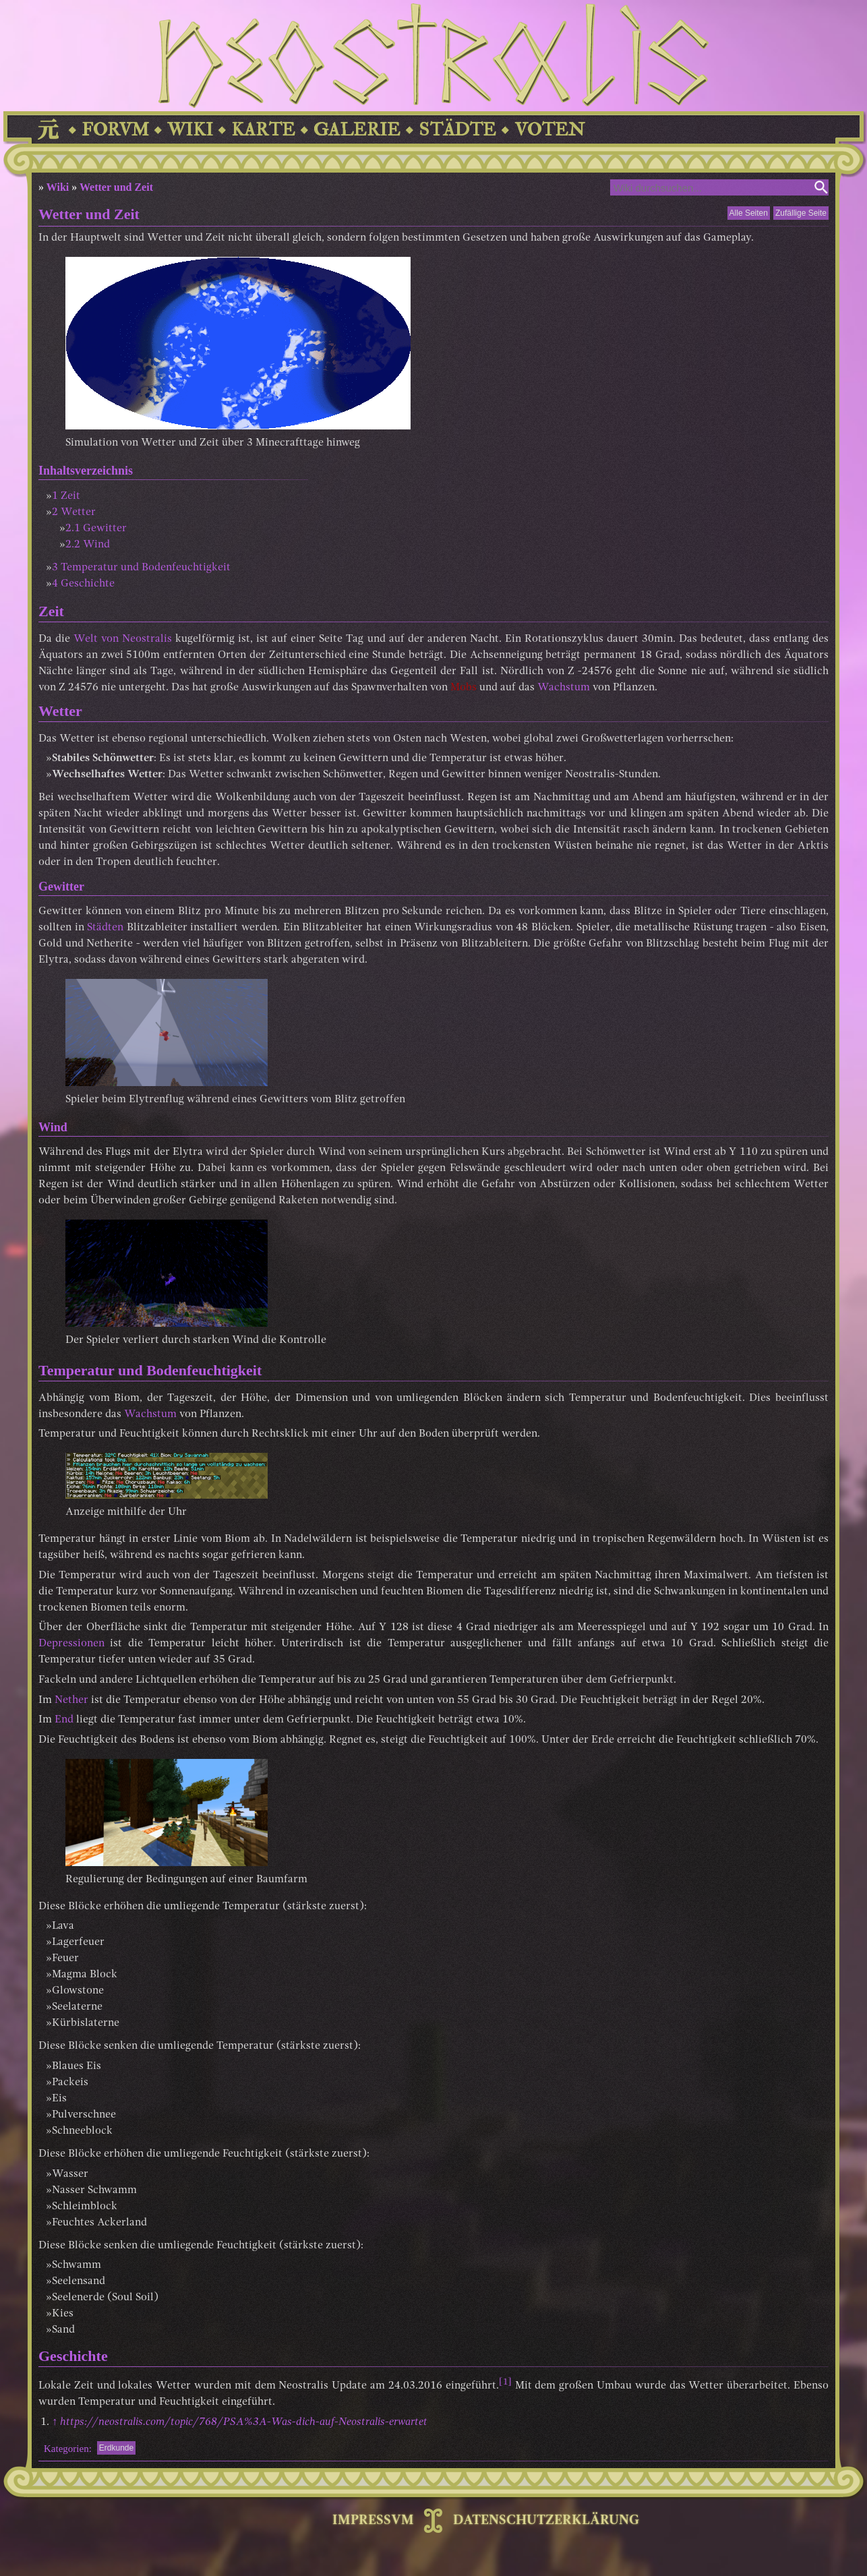  What do you see at coordinates (243, 2422) in the screenshot?
I see `https://neostralis.com/topic/768/PSA%3A-Was-dich-auf-Neostralis-erwartet` at bounding box center [243, 2422].